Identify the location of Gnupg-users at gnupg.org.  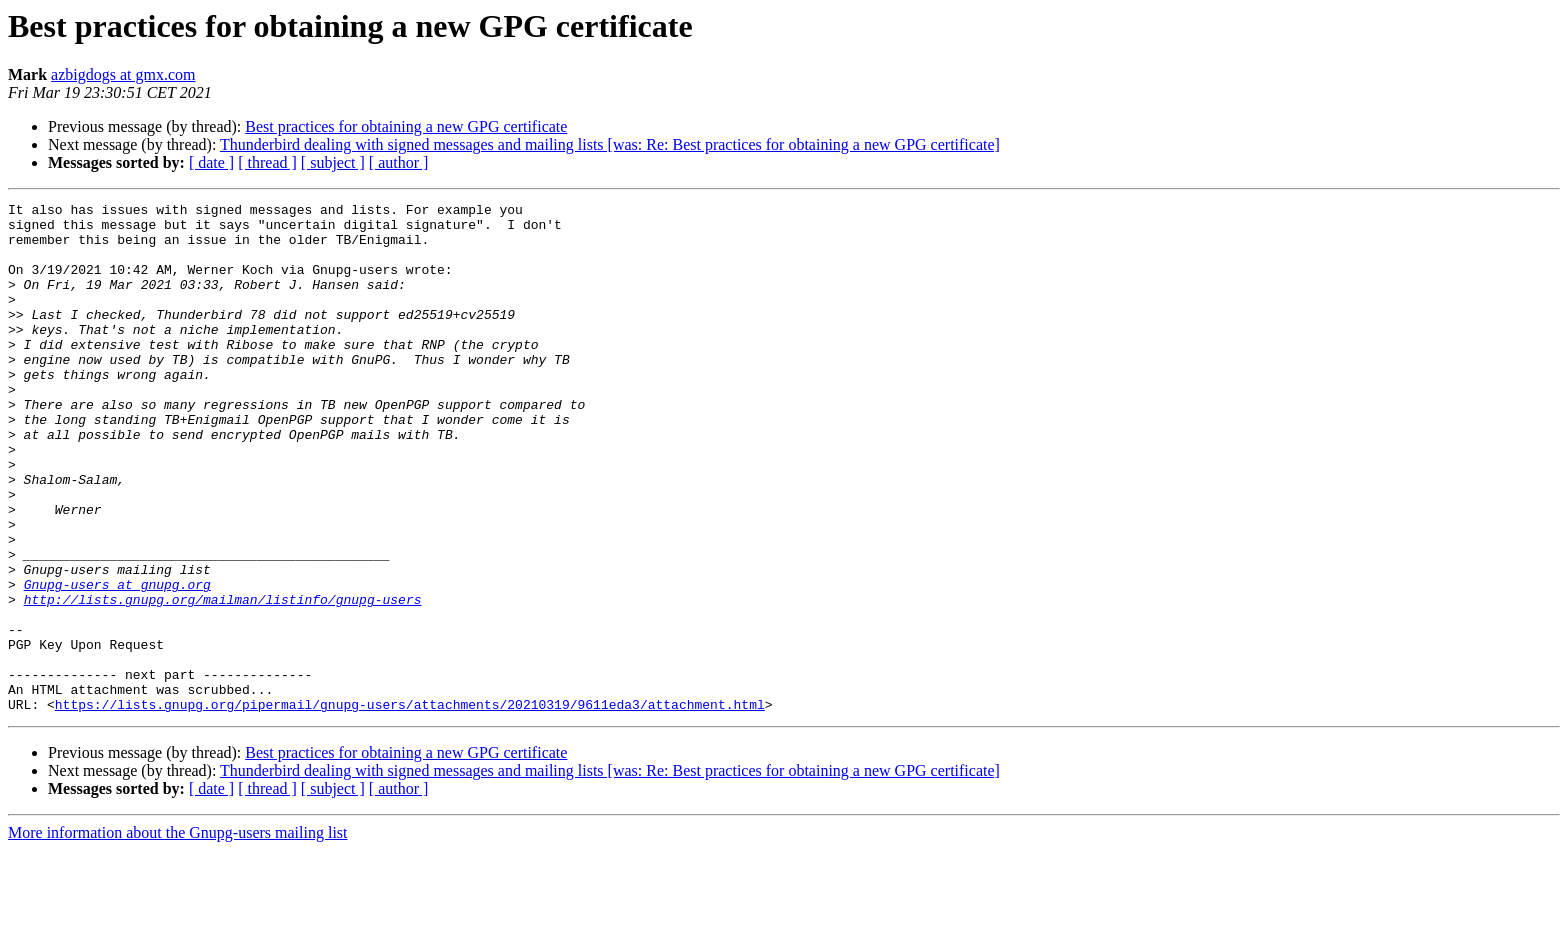
(117, 662).